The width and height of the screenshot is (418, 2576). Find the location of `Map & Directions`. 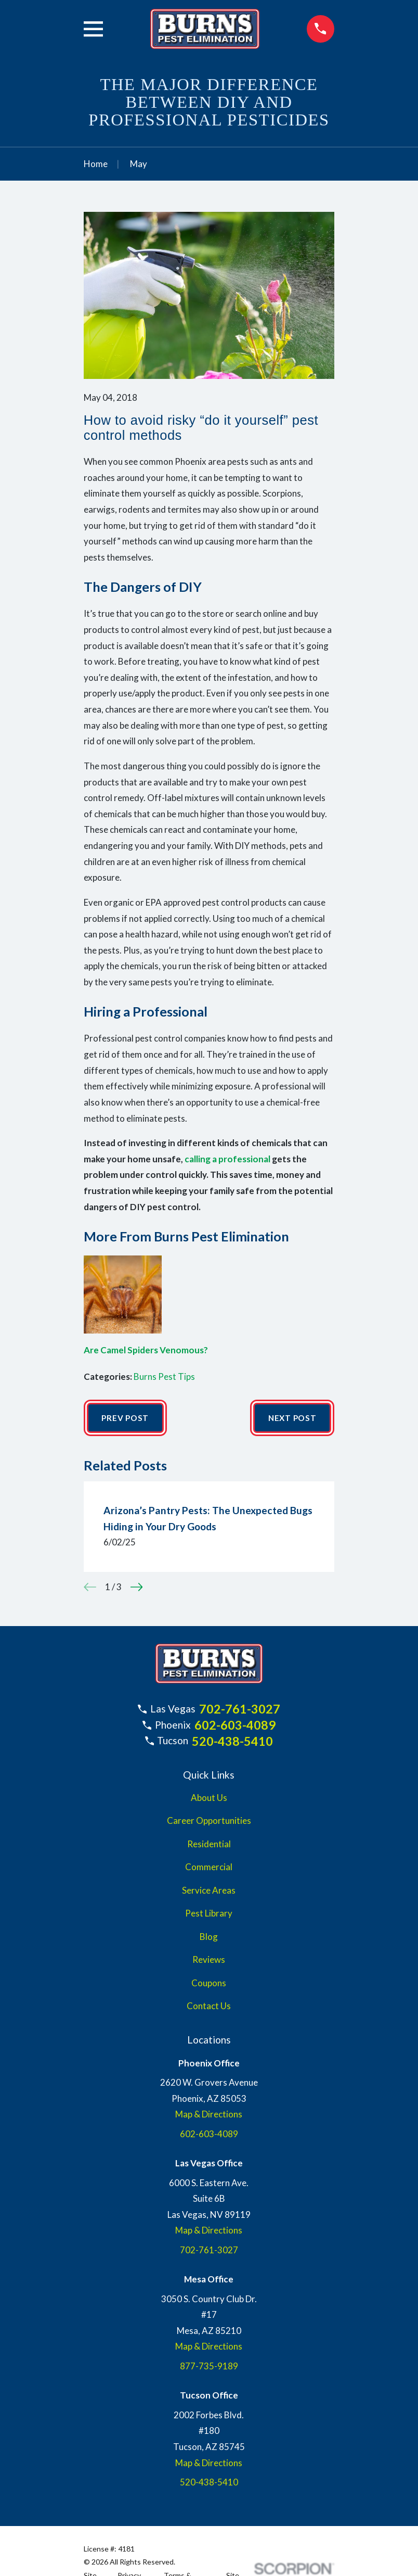

Map & Directions is located at coordinates (208, 2115).